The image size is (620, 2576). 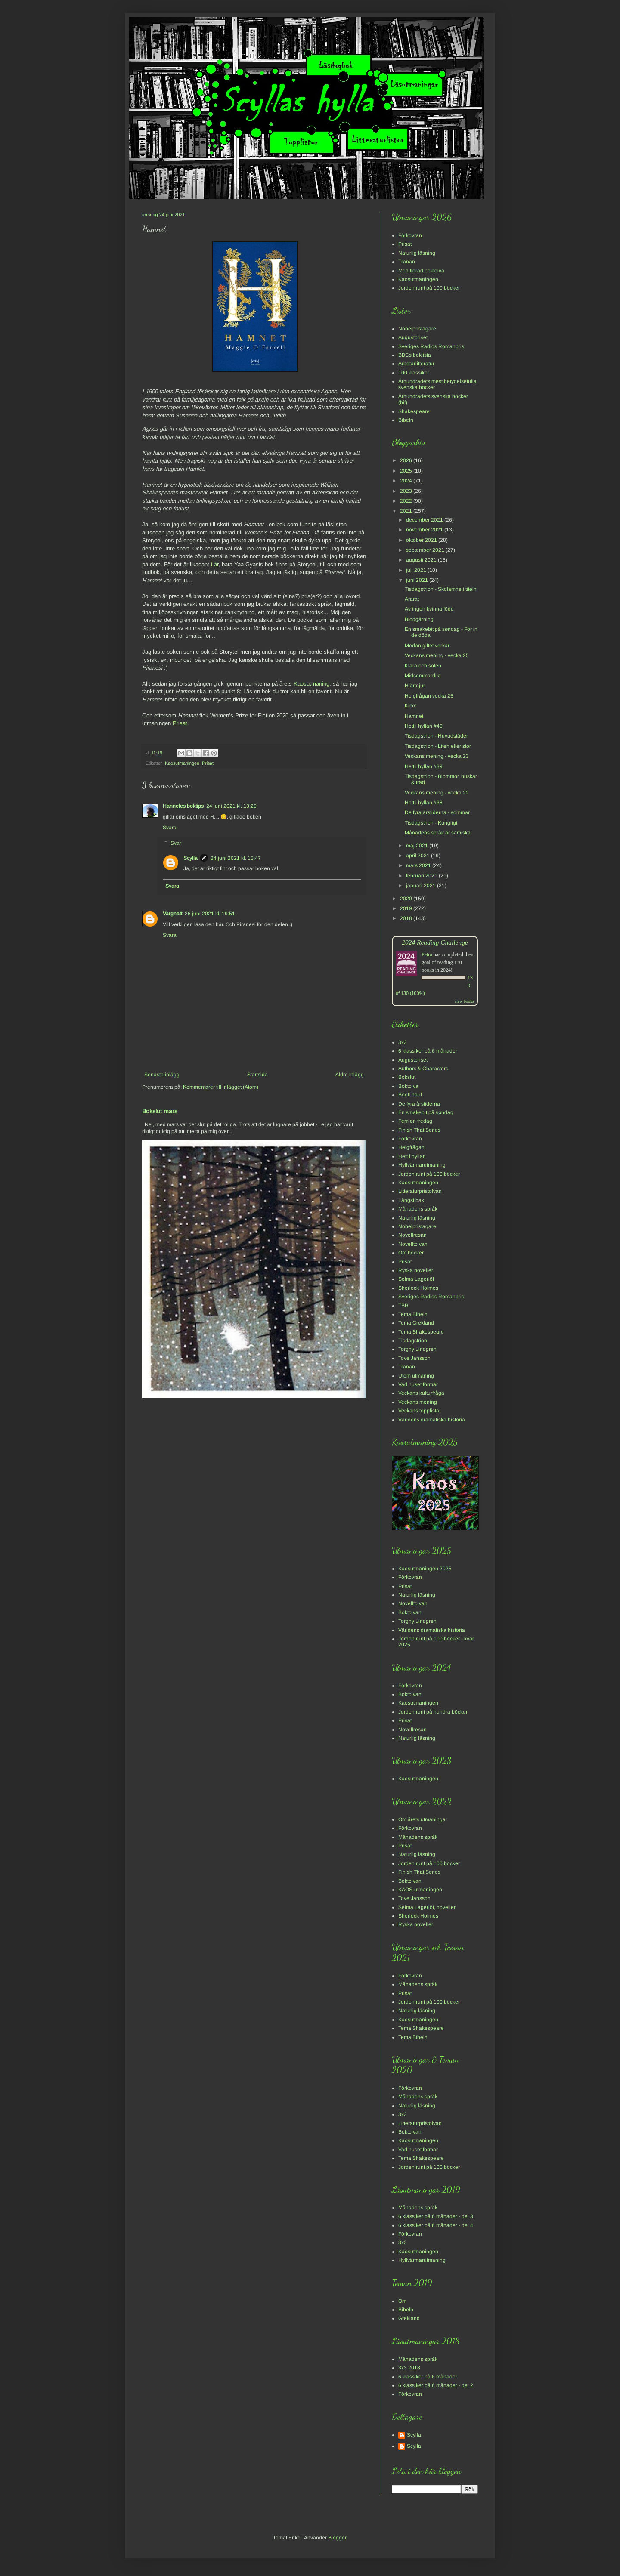 I want to click on 6 klassiker på 6 månader - del 3, so click(x=435, y=2216).